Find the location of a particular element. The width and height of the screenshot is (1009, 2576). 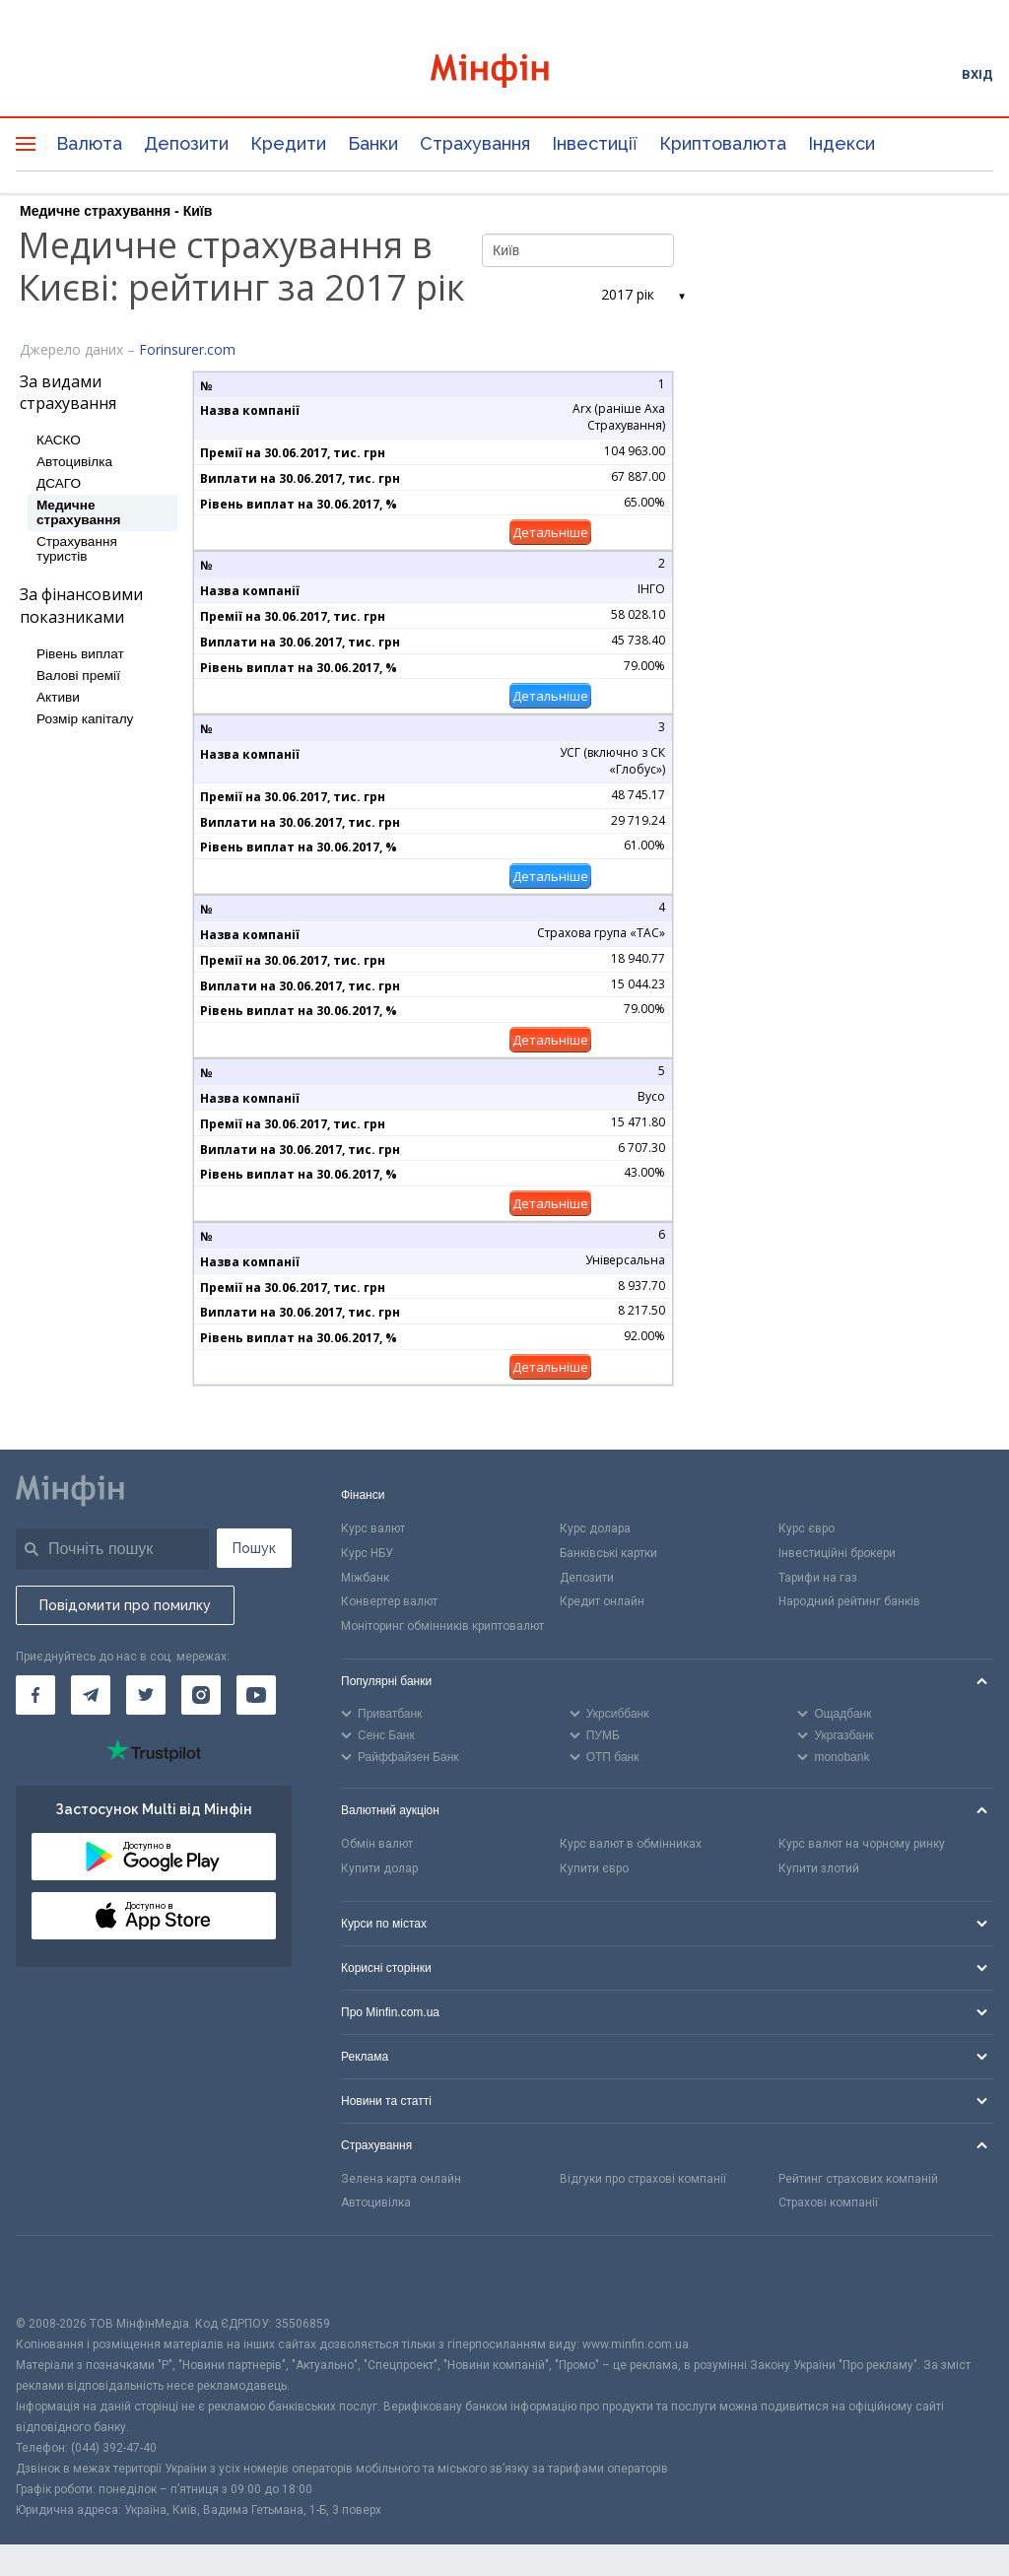

Міжбанк is located at coordinates (365, 1578).